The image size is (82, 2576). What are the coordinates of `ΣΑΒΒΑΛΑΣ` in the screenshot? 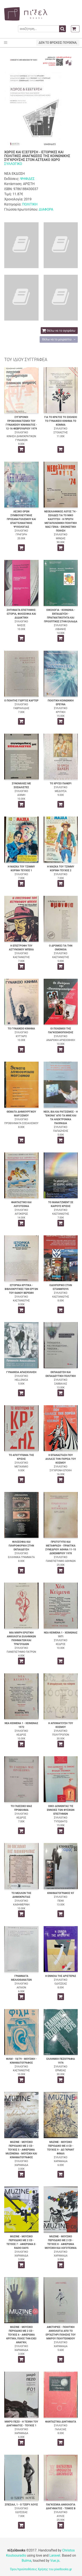 It's located at (60, 1383).